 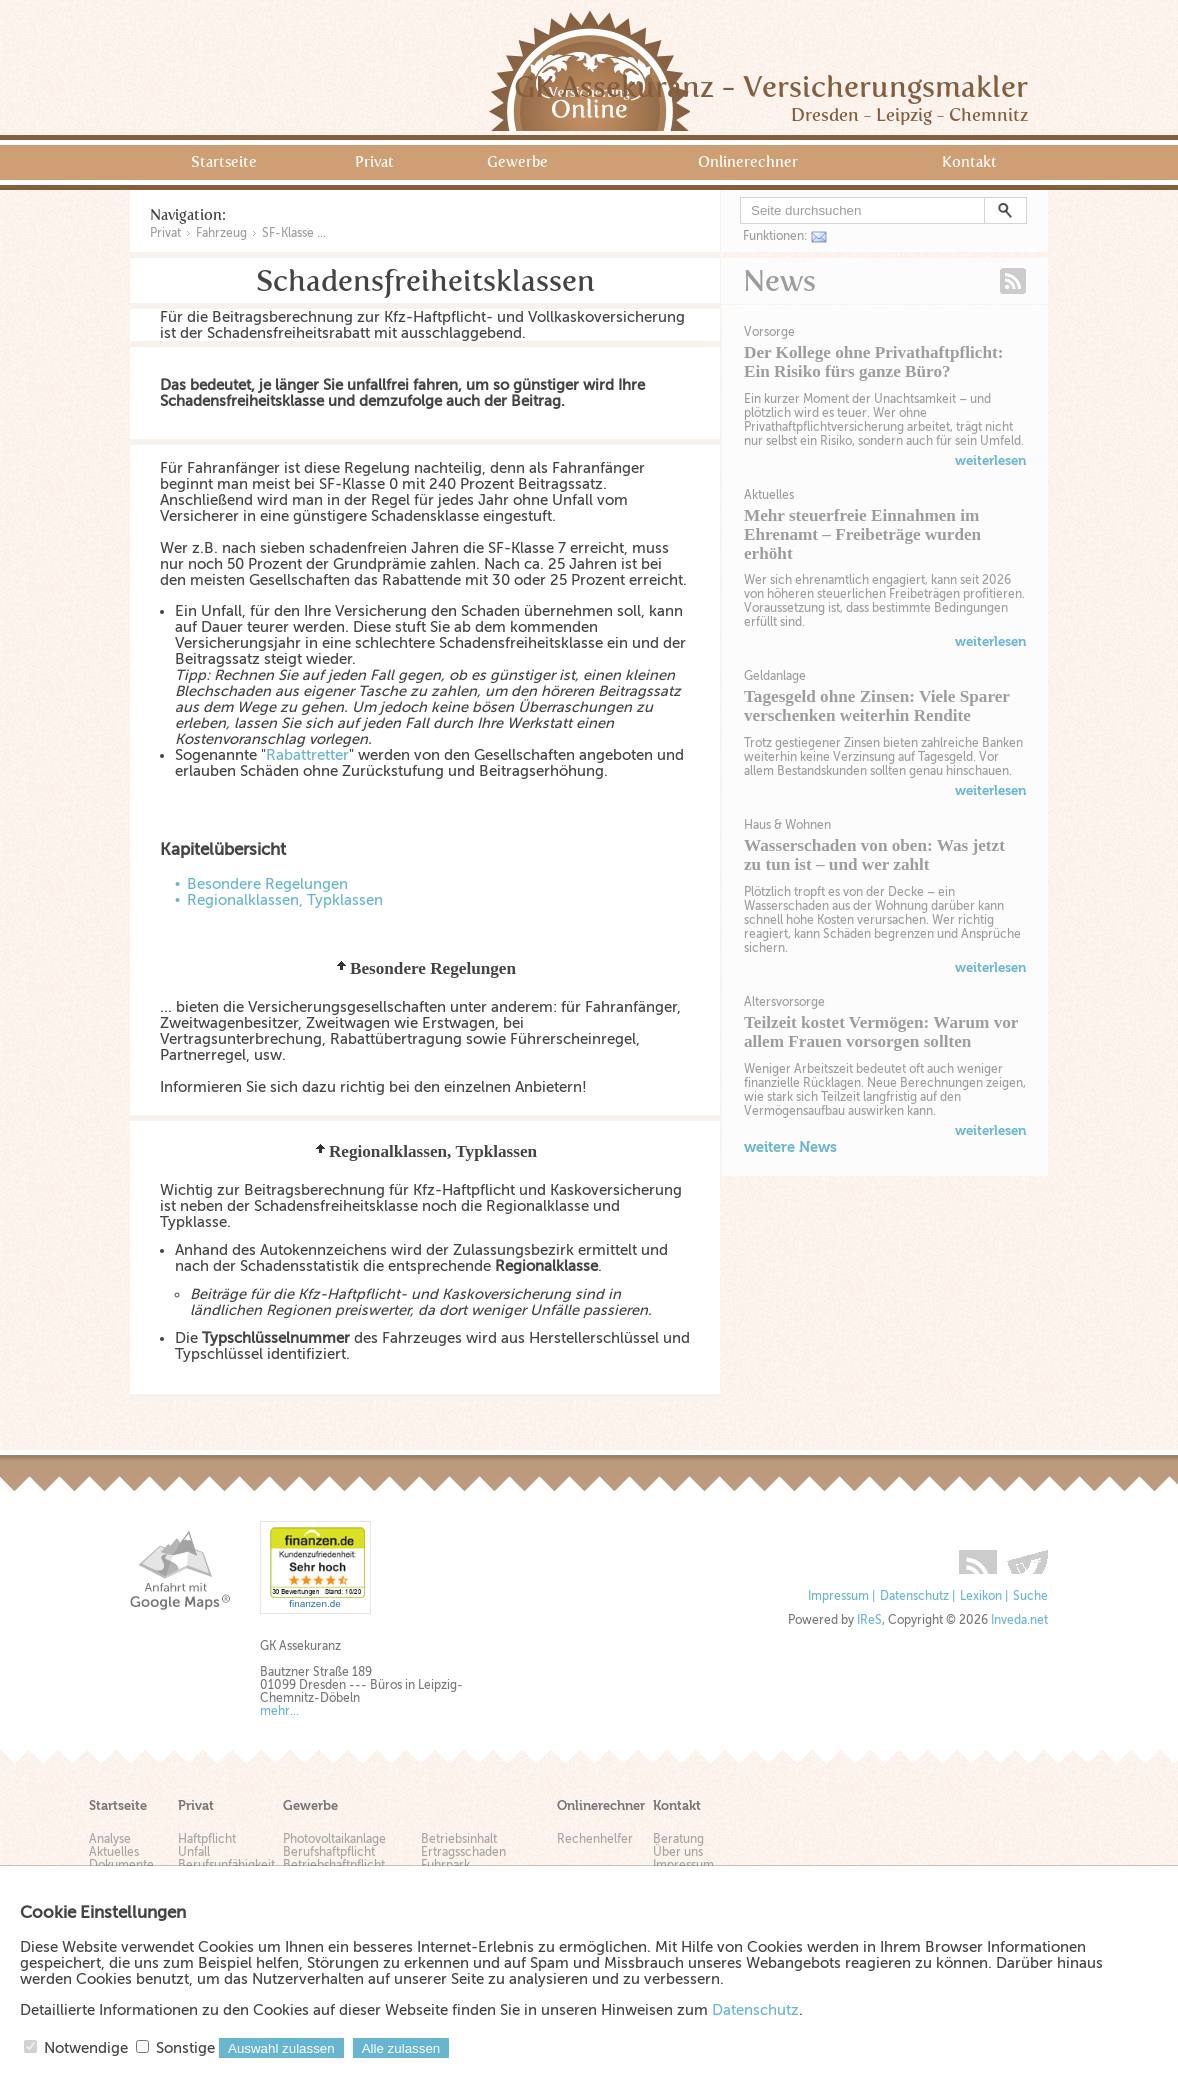 I want to click on Lexikon, so click(x=981, y=1596).